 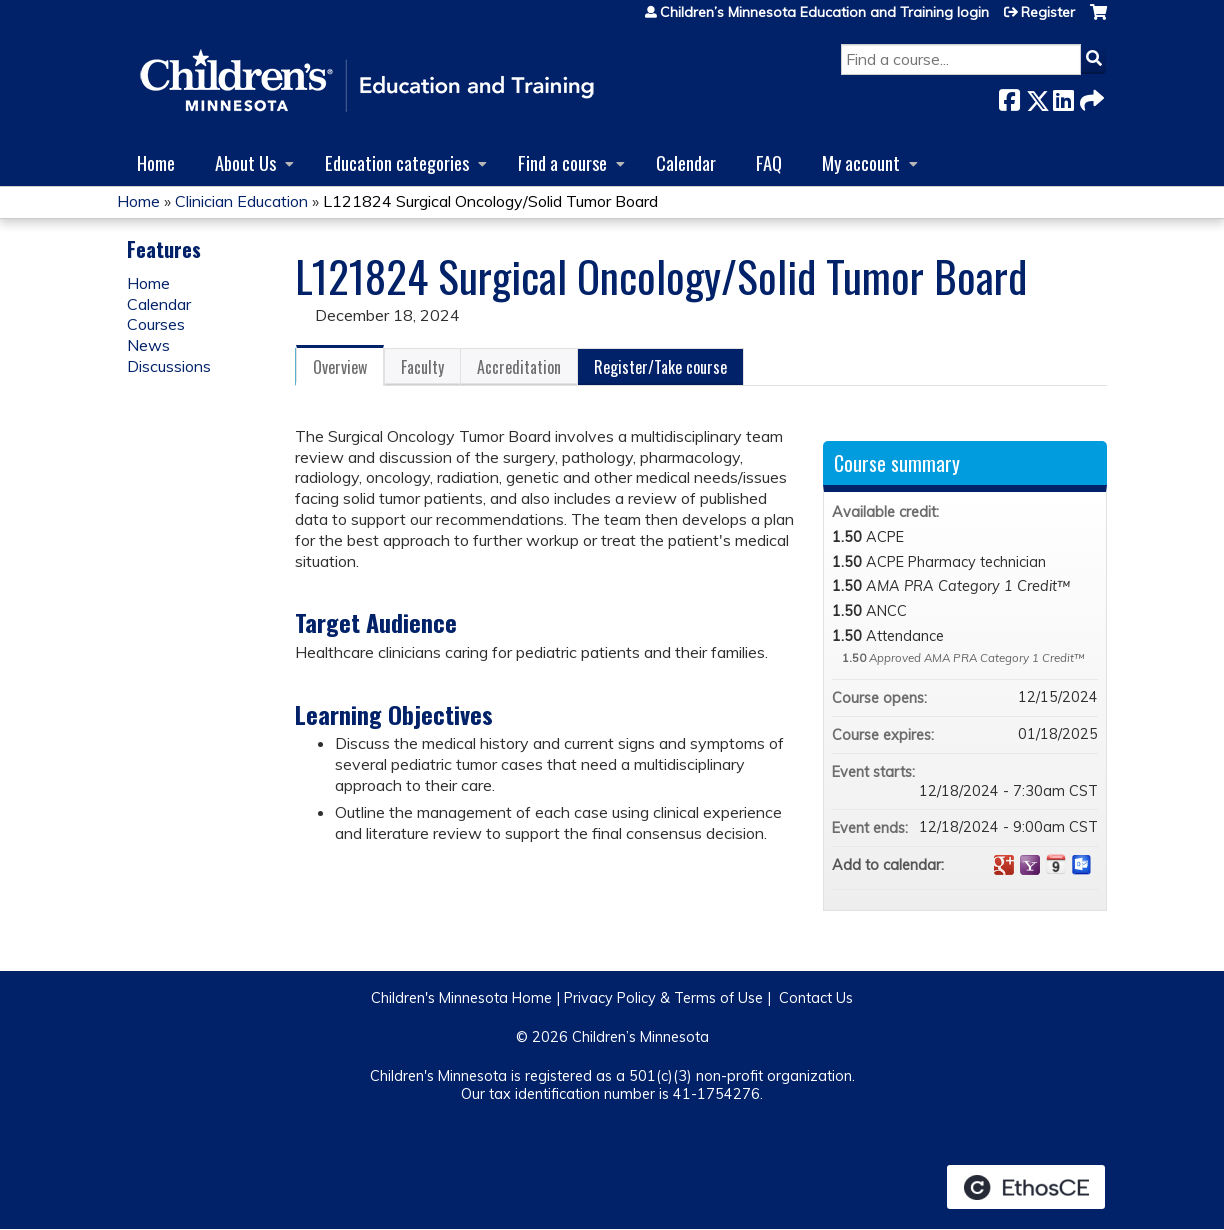 I want to click on Privacy Policy & Terms of Use, so click(x=663, y=998).